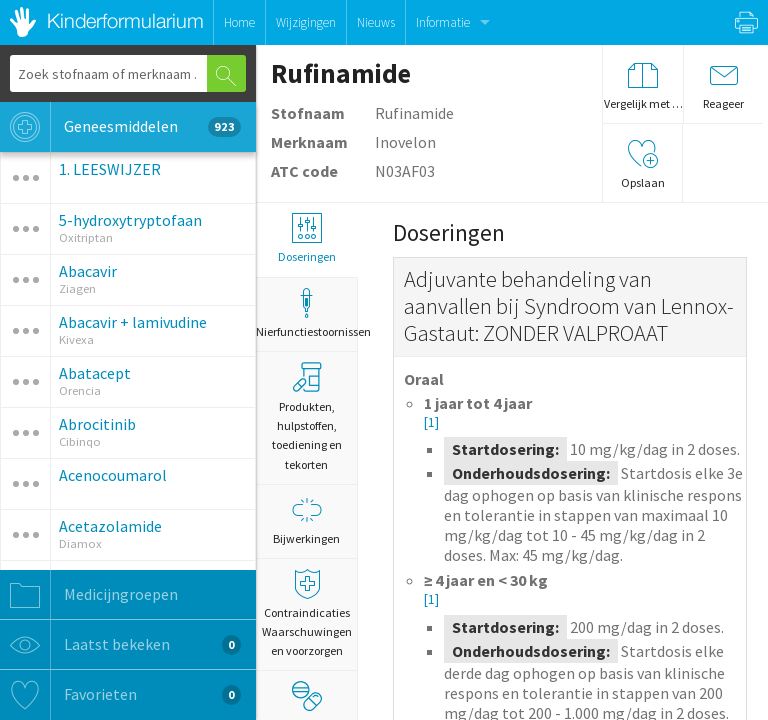 The image size is (768, 720). What do you see at coordinates (443, 22) in the screenshot?
I see `Informatie` at bounding box center [443, 22].